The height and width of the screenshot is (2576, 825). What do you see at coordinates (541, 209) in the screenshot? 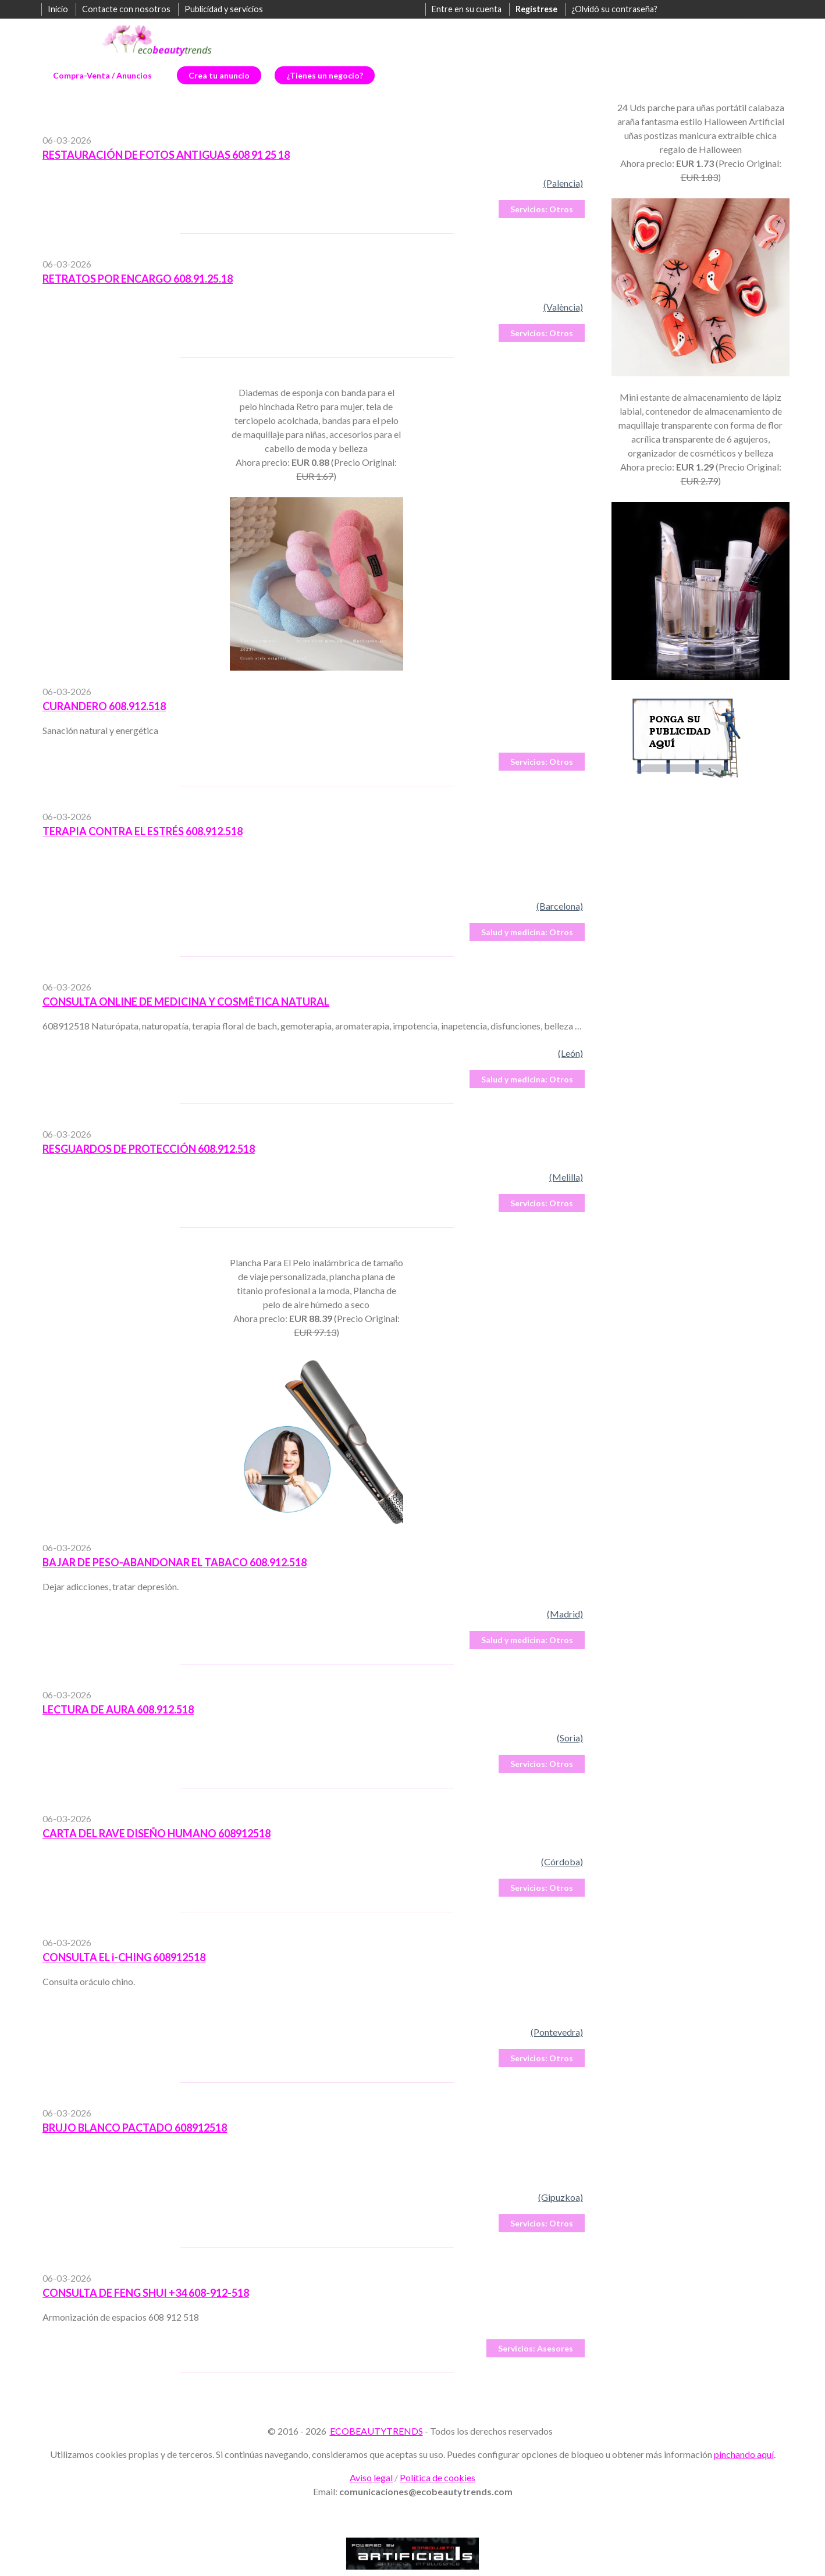
I see `Otros` at bounding box center [541, 209].